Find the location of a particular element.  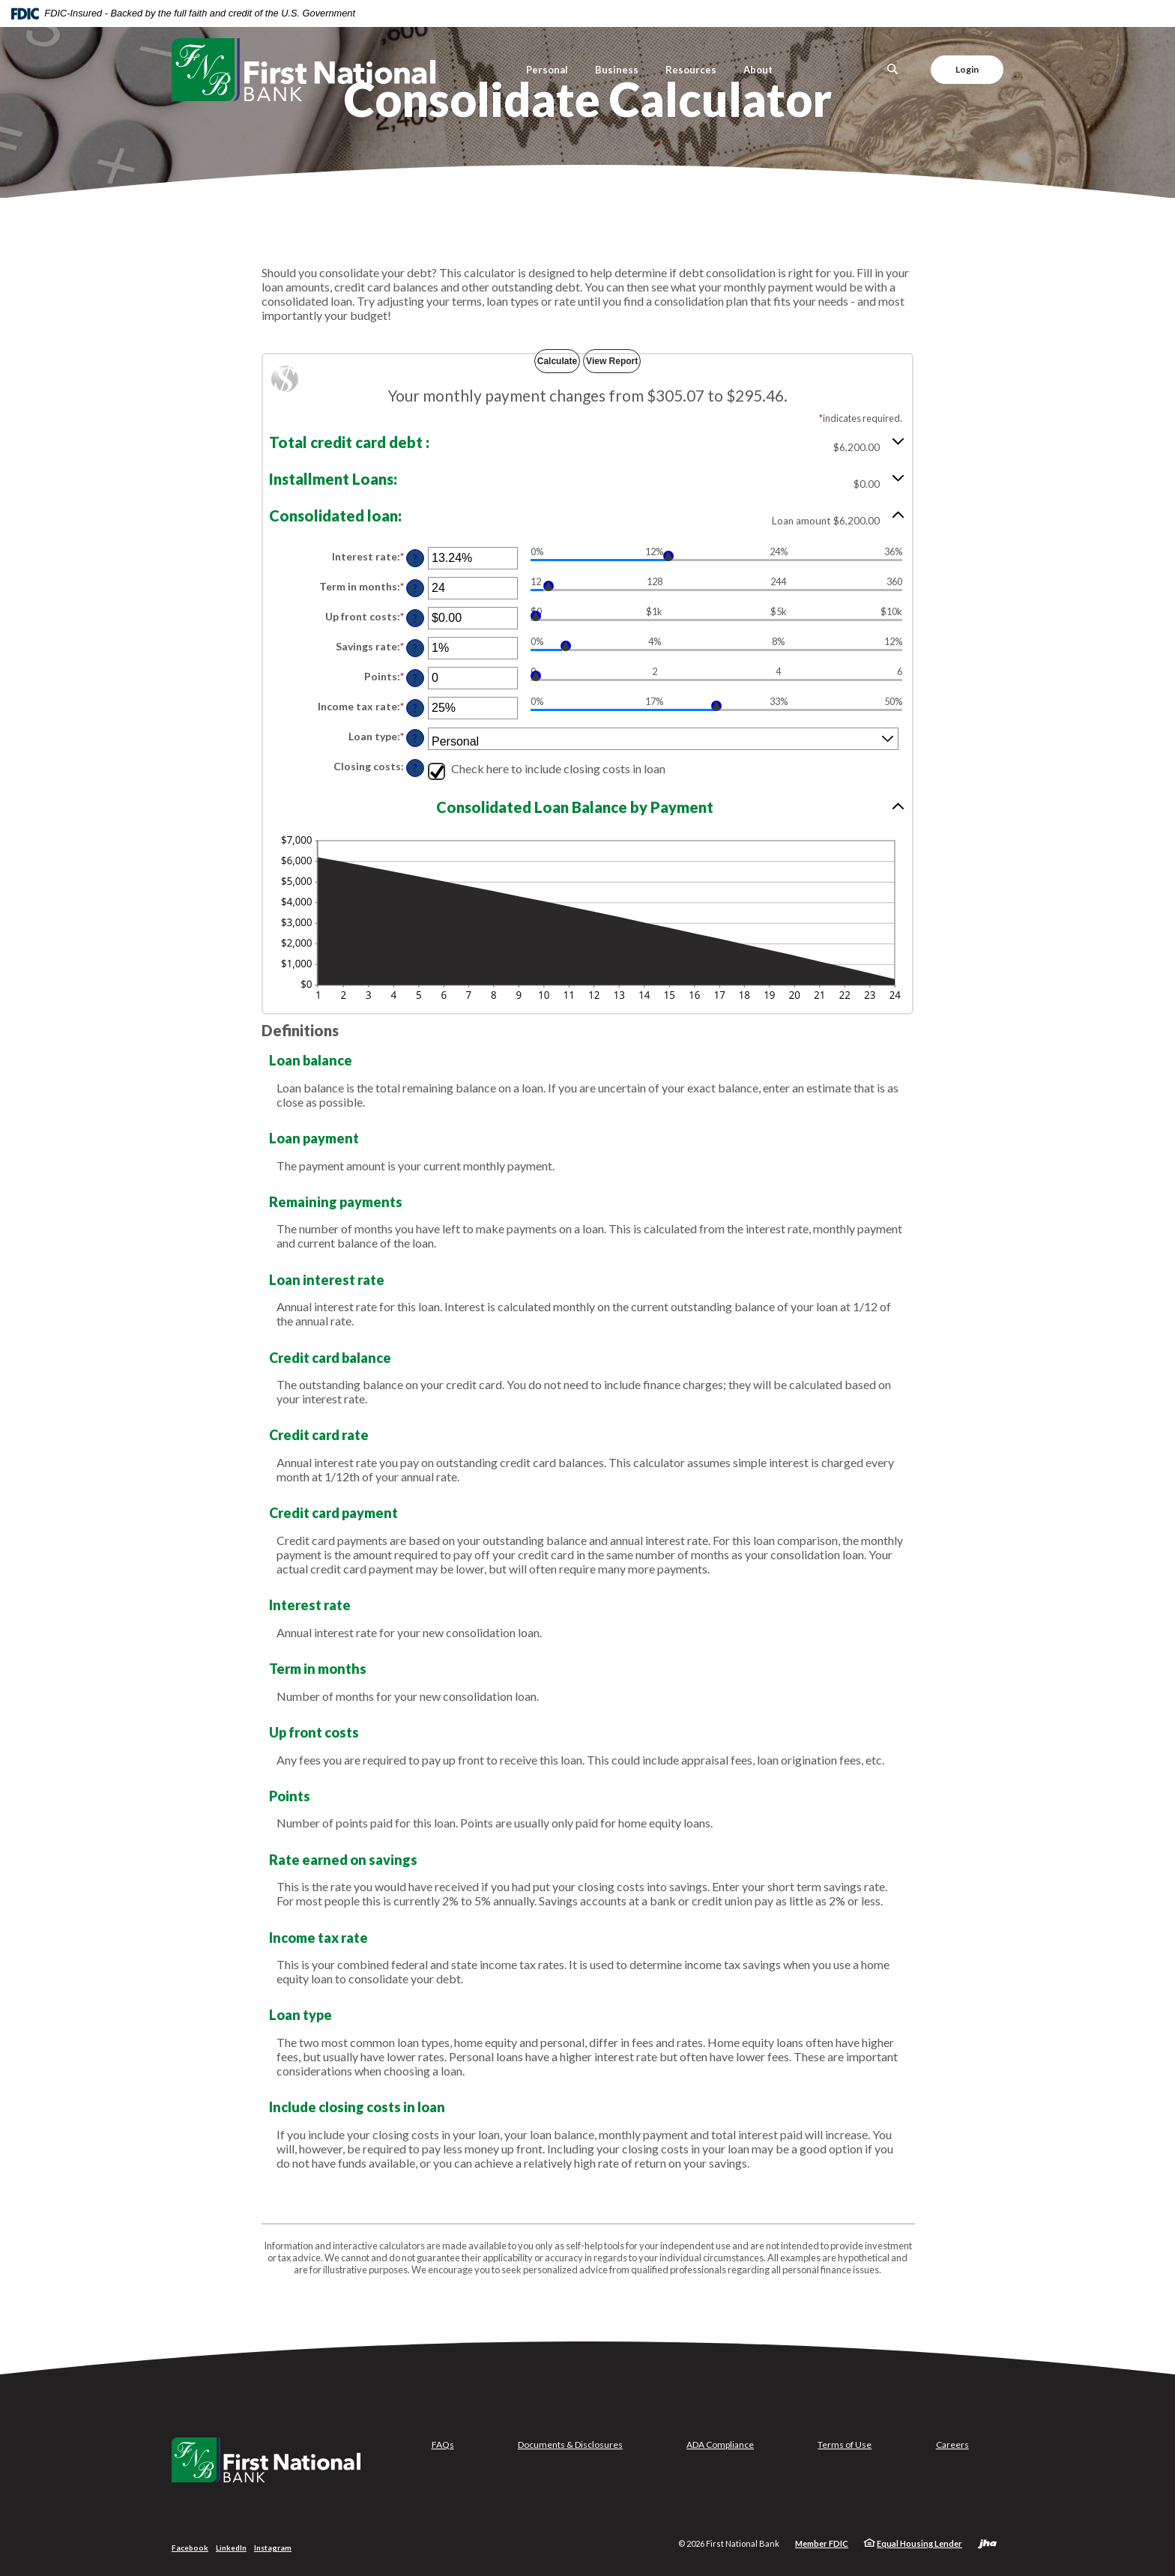

Terms of Use is located at coordinates (845, 2444).